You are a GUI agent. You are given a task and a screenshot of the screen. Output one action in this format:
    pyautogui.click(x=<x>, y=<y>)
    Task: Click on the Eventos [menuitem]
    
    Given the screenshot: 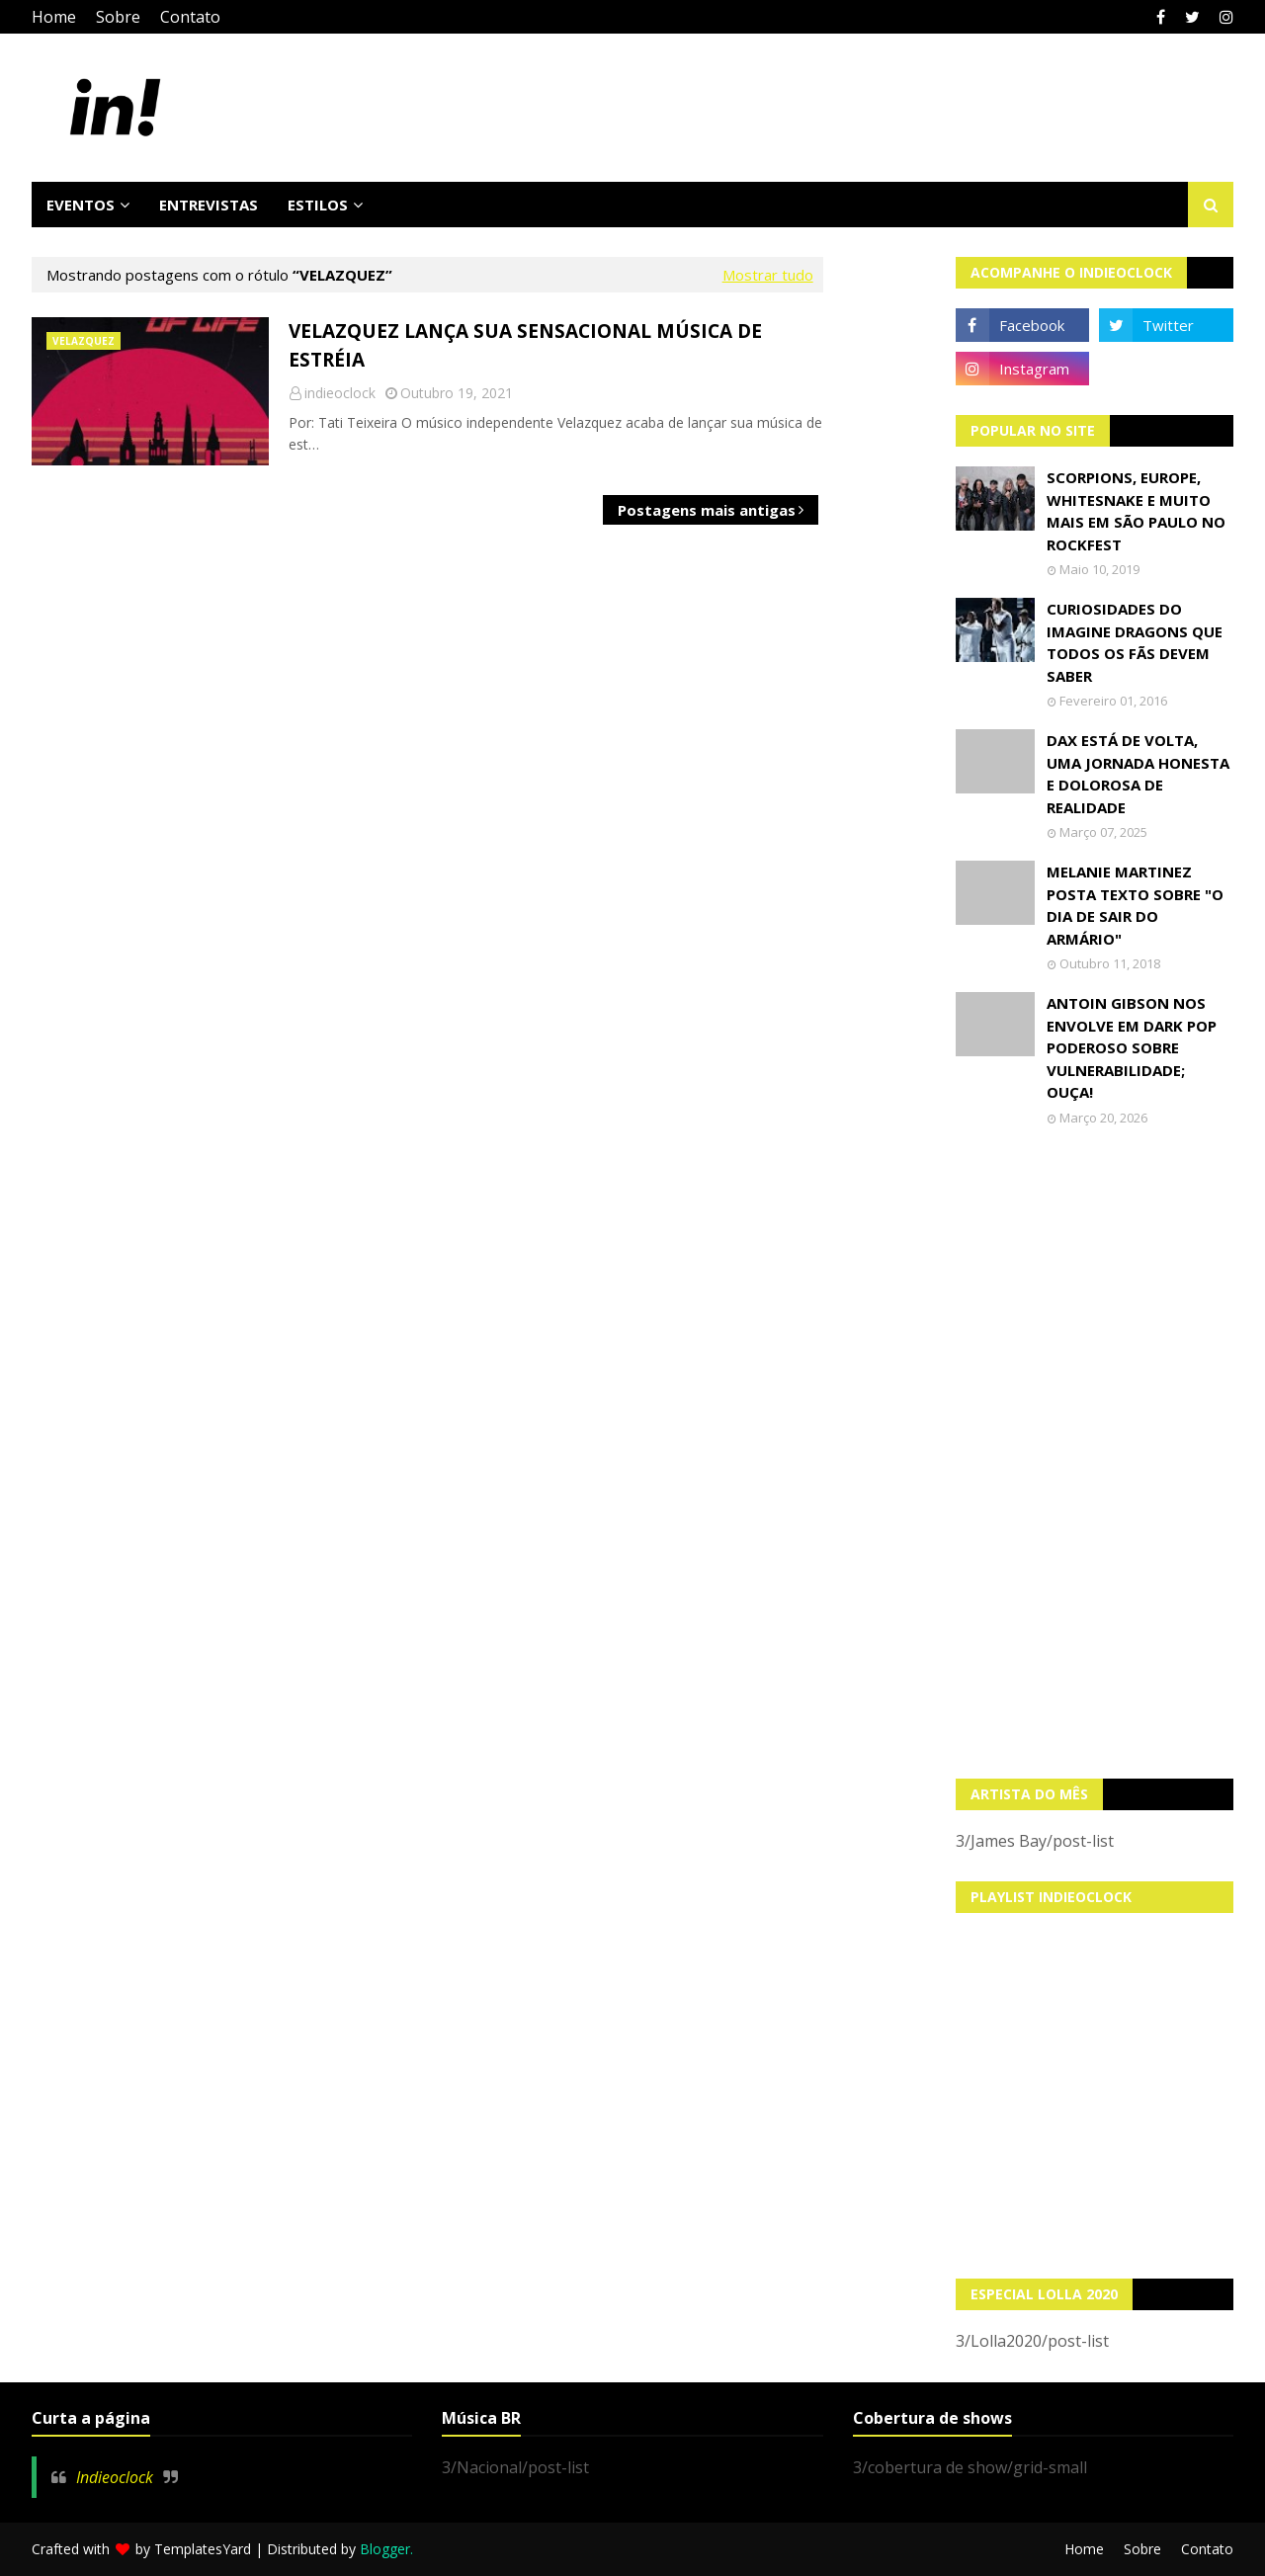 What is the action you would take?
    pyautogui.click(x=80, y=204)
    